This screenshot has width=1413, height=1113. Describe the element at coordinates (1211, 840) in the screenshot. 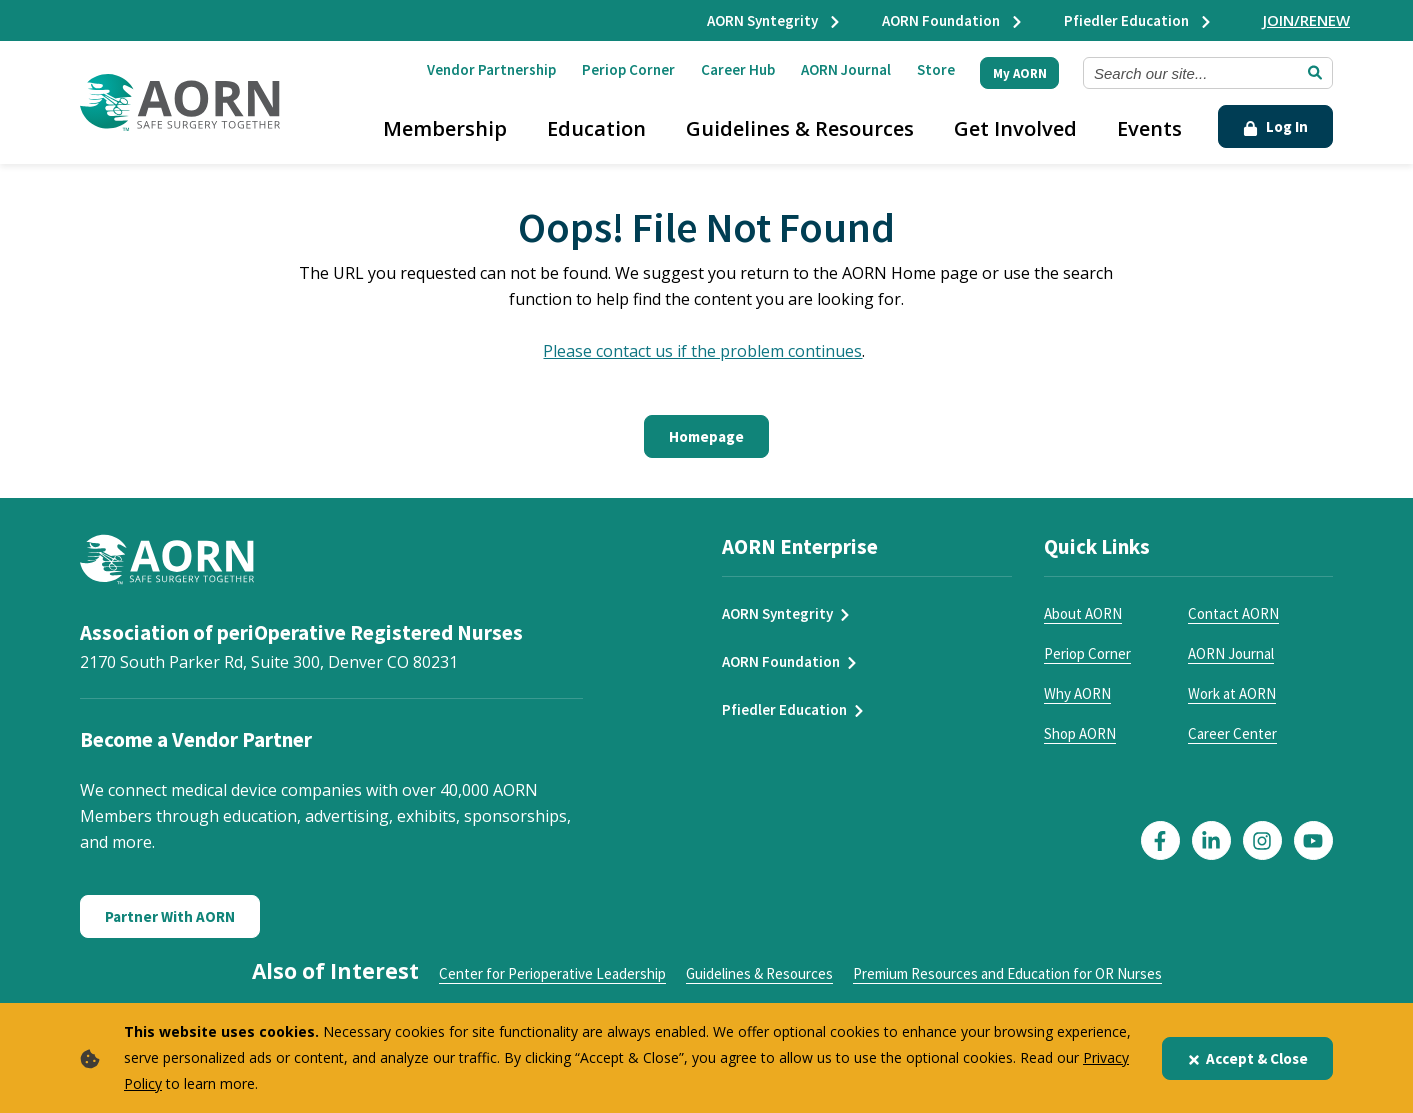

I see `[Click here to visit our LinkedIn page]` at that location.